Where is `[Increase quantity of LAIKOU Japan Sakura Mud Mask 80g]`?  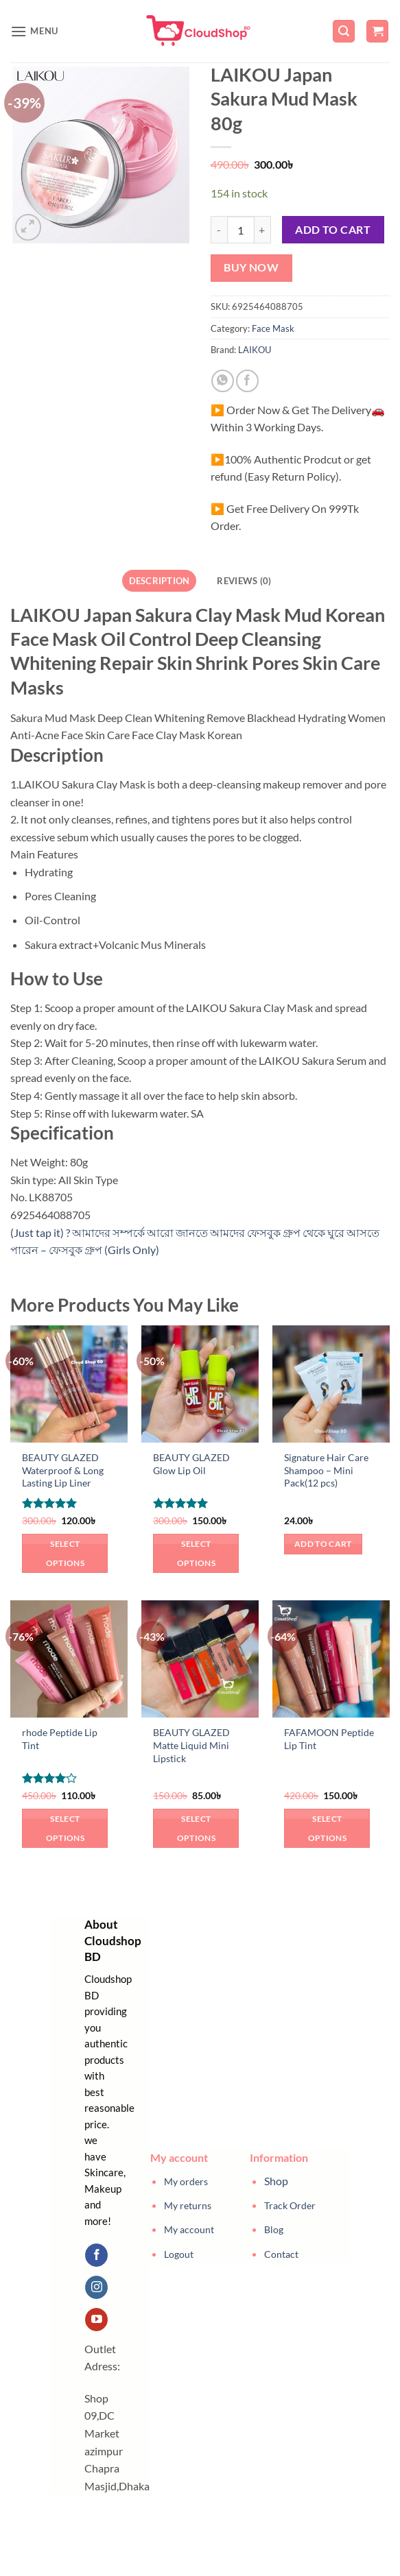 [Increase quantity of LAIKOU Japan Sakura Mud Mask 80g] is located at coordinates (263, 229).